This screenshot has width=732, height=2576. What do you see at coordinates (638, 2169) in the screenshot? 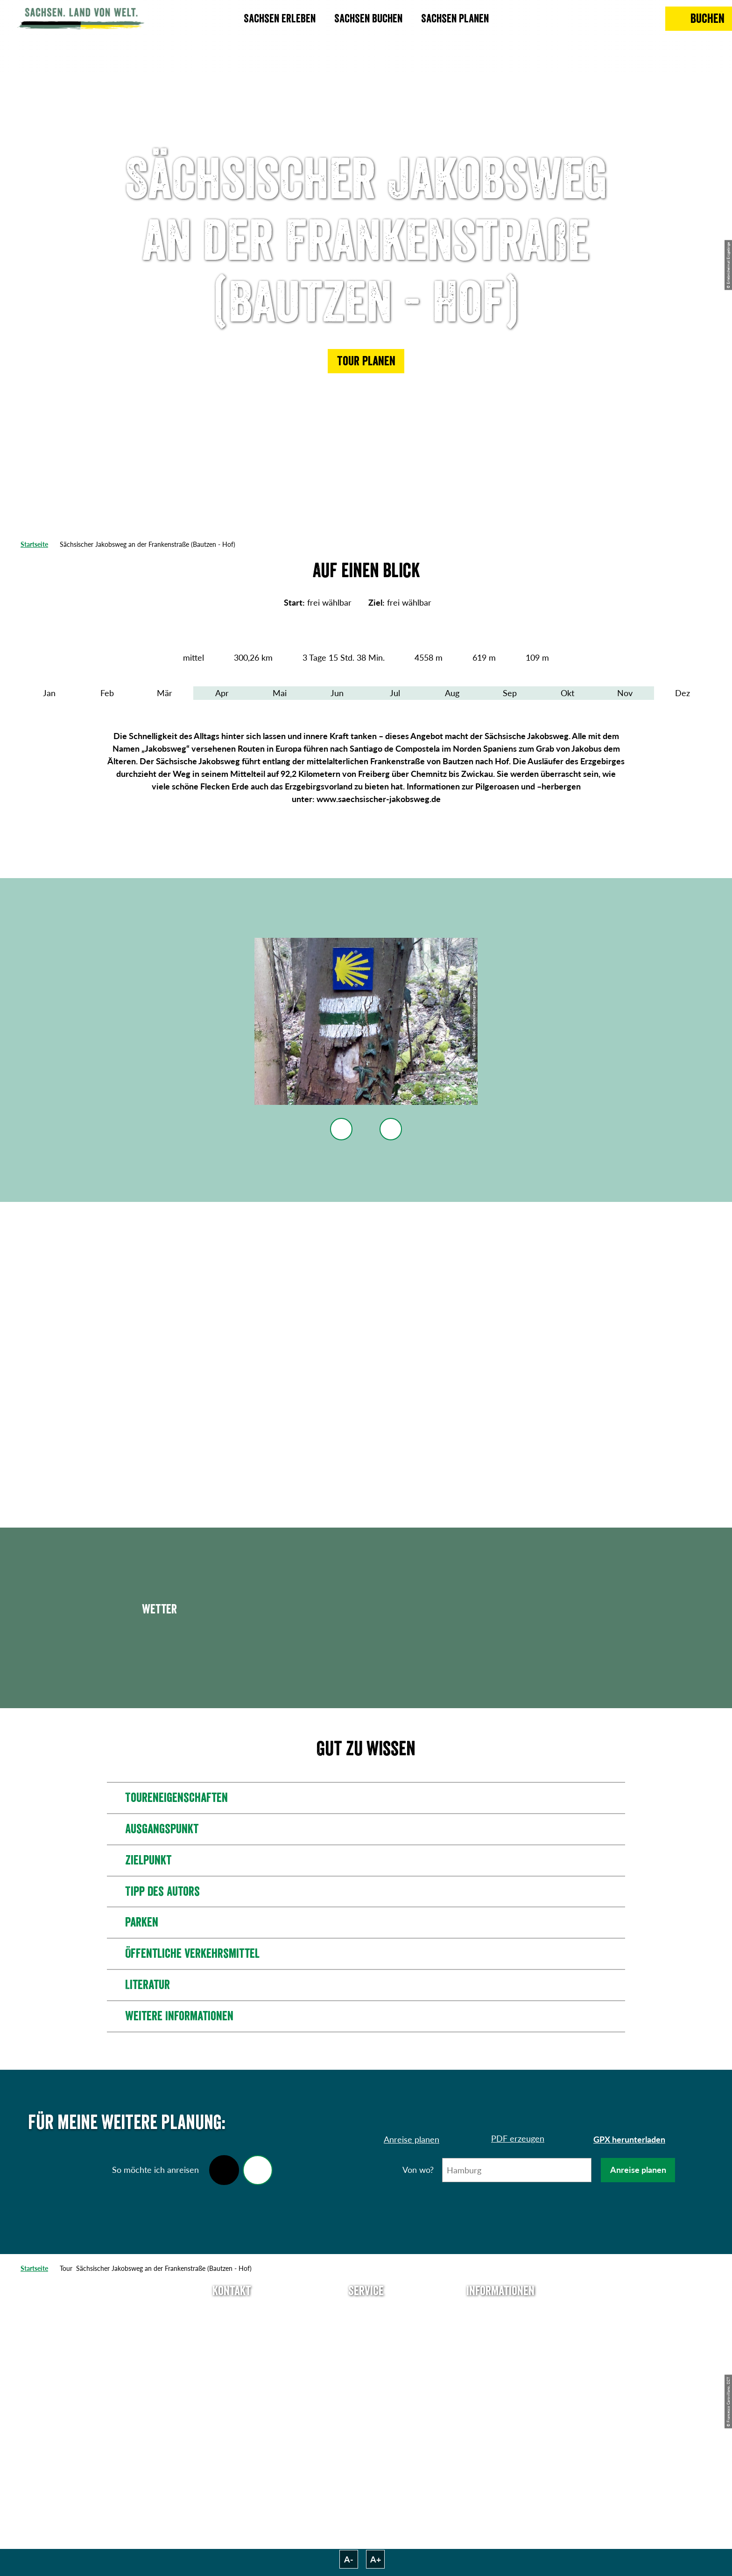
I see `Anreise planen` at bounding box center [638, 2169].